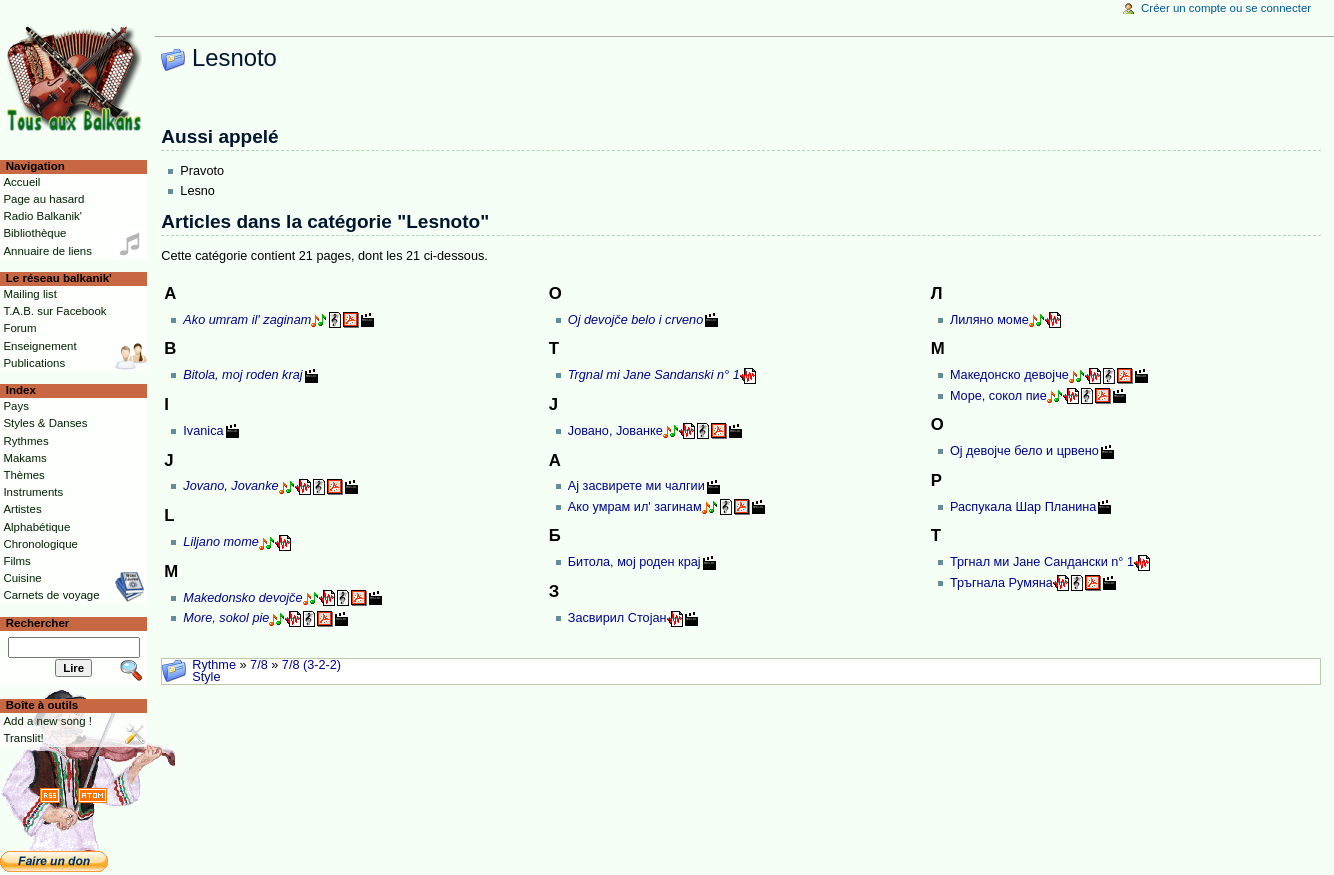 The width and height of the screenshot is (1334, 875). Describe the element at coordinates (38, 623) in the screenshot. I see `Rechercher` at that location.